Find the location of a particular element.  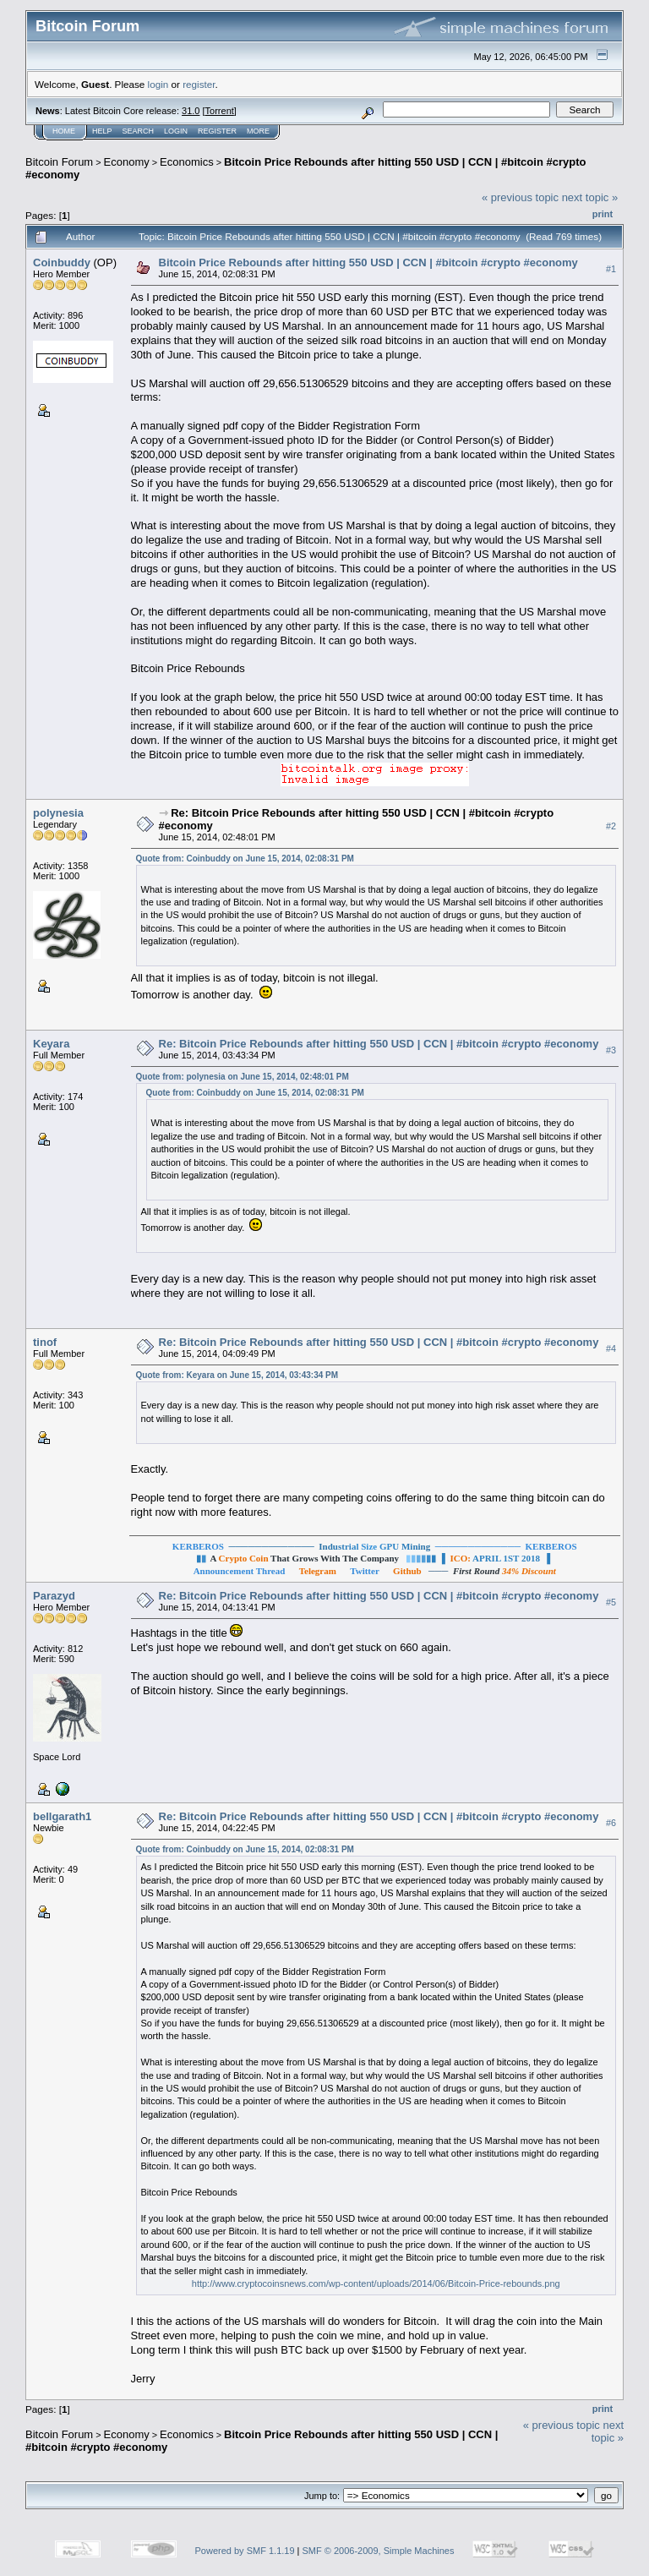

Bitcoin Forum is located at coordinates (59, 162).